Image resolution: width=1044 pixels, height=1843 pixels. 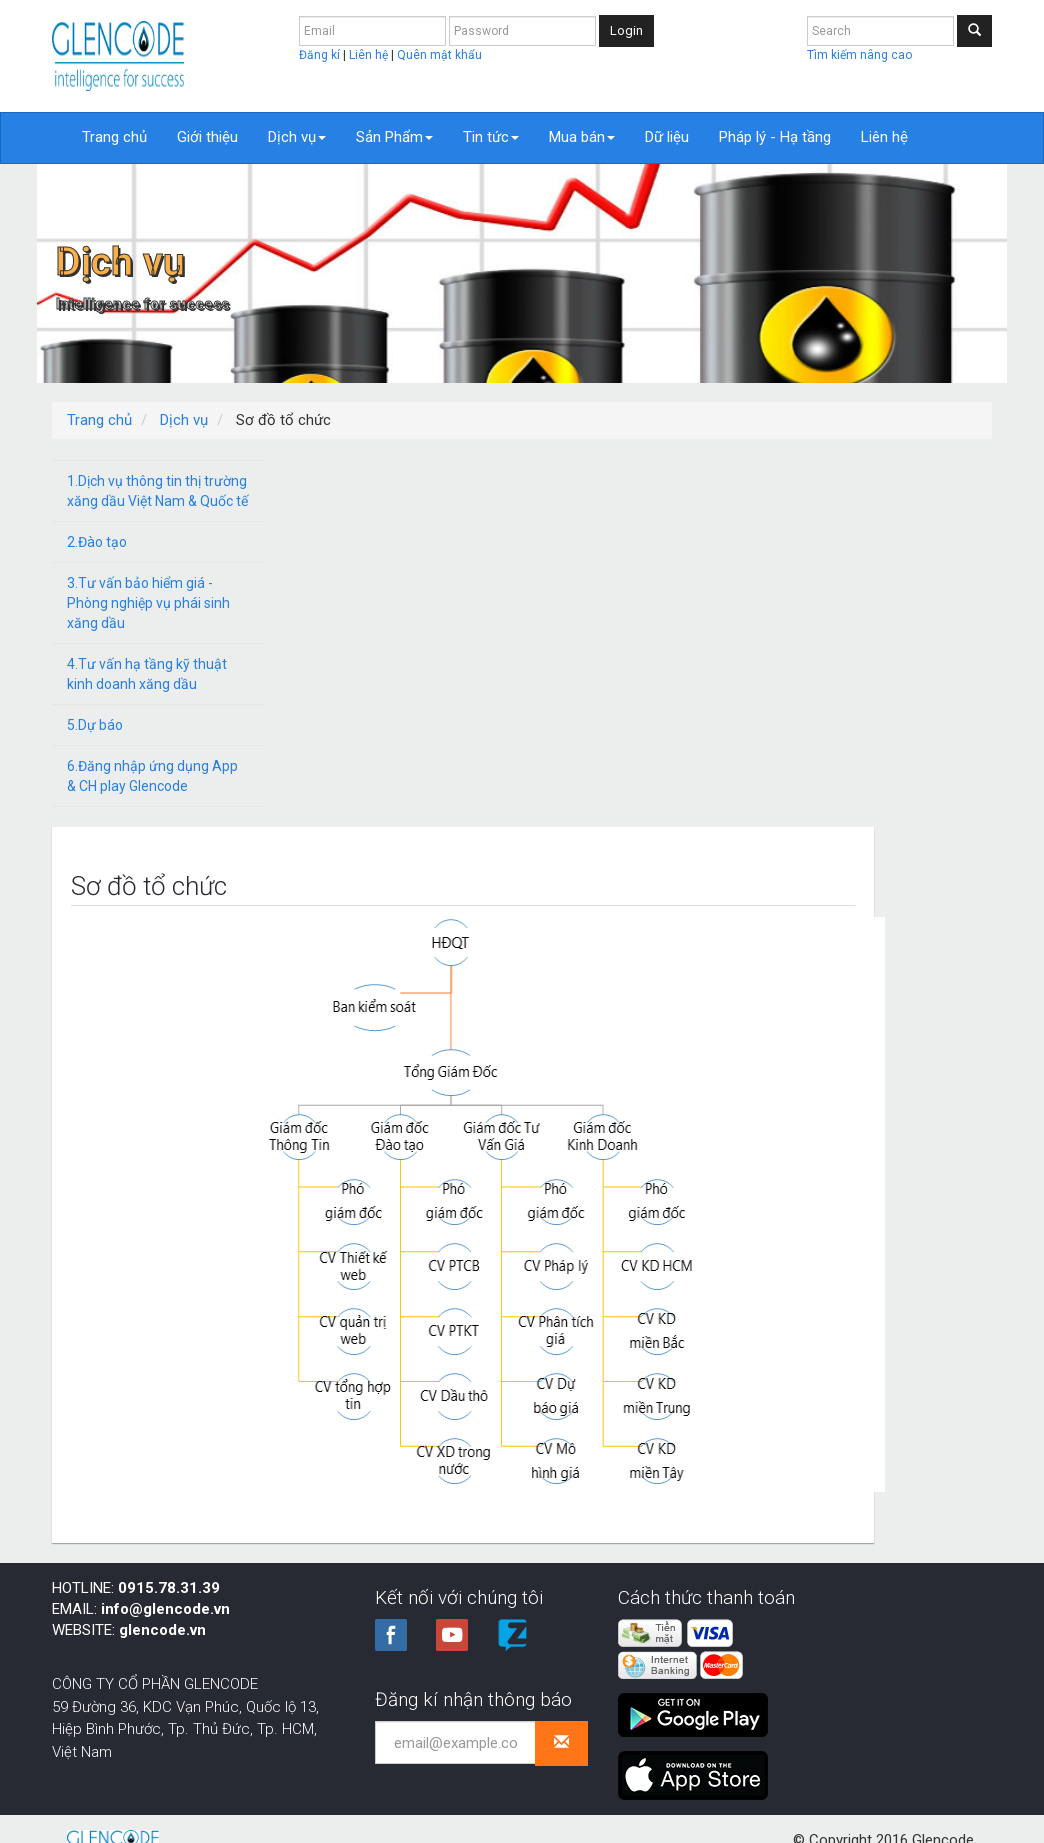 What do you see at coordinates (439, 55) in the screenshot?
I see `Quên mật khẩu` at bounding box center [439, 55].